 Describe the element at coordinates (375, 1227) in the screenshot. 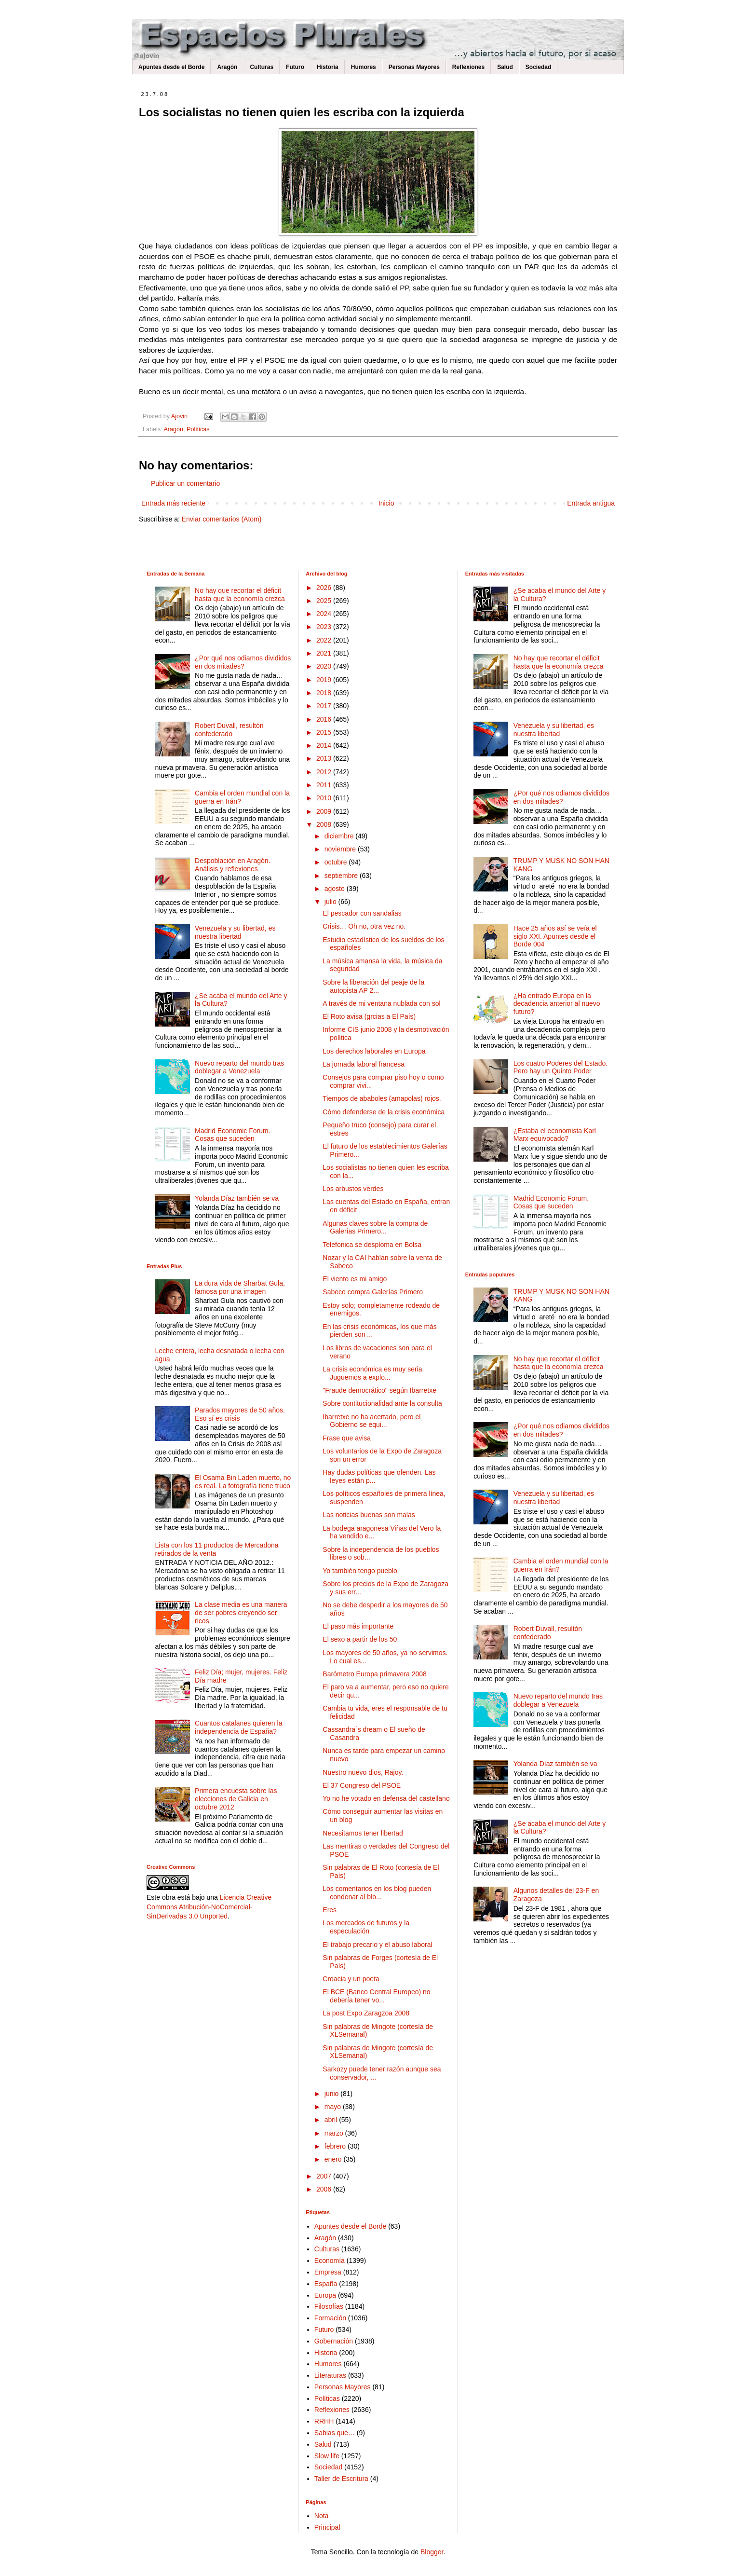

I see `Algunas claves sobre la compra de Galerías Primero...` at that location.